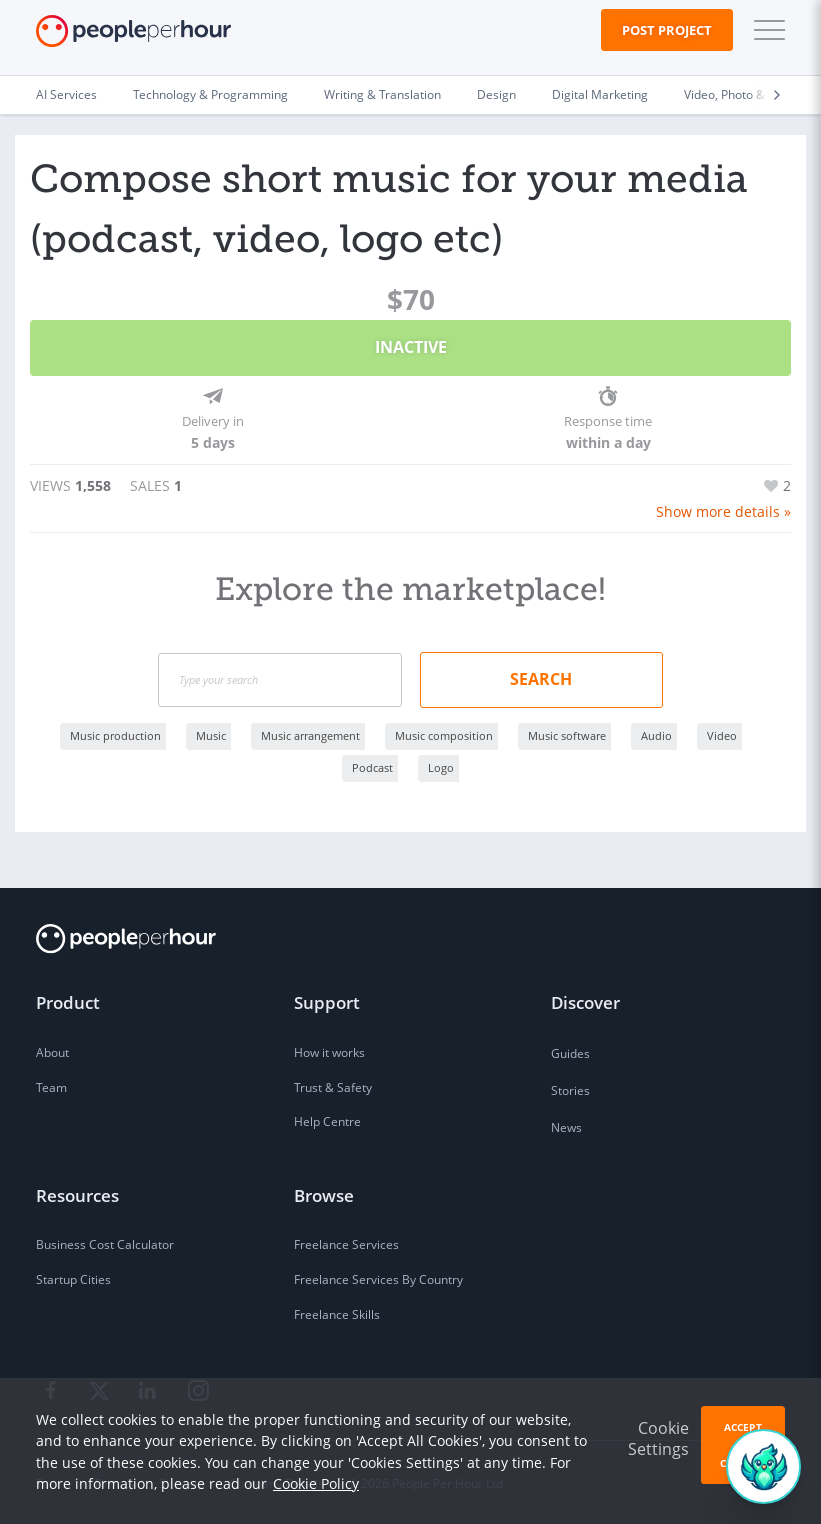 This screenshot has width=821, height=1524. I want to click on Writing & Translation, so click(382, 94).